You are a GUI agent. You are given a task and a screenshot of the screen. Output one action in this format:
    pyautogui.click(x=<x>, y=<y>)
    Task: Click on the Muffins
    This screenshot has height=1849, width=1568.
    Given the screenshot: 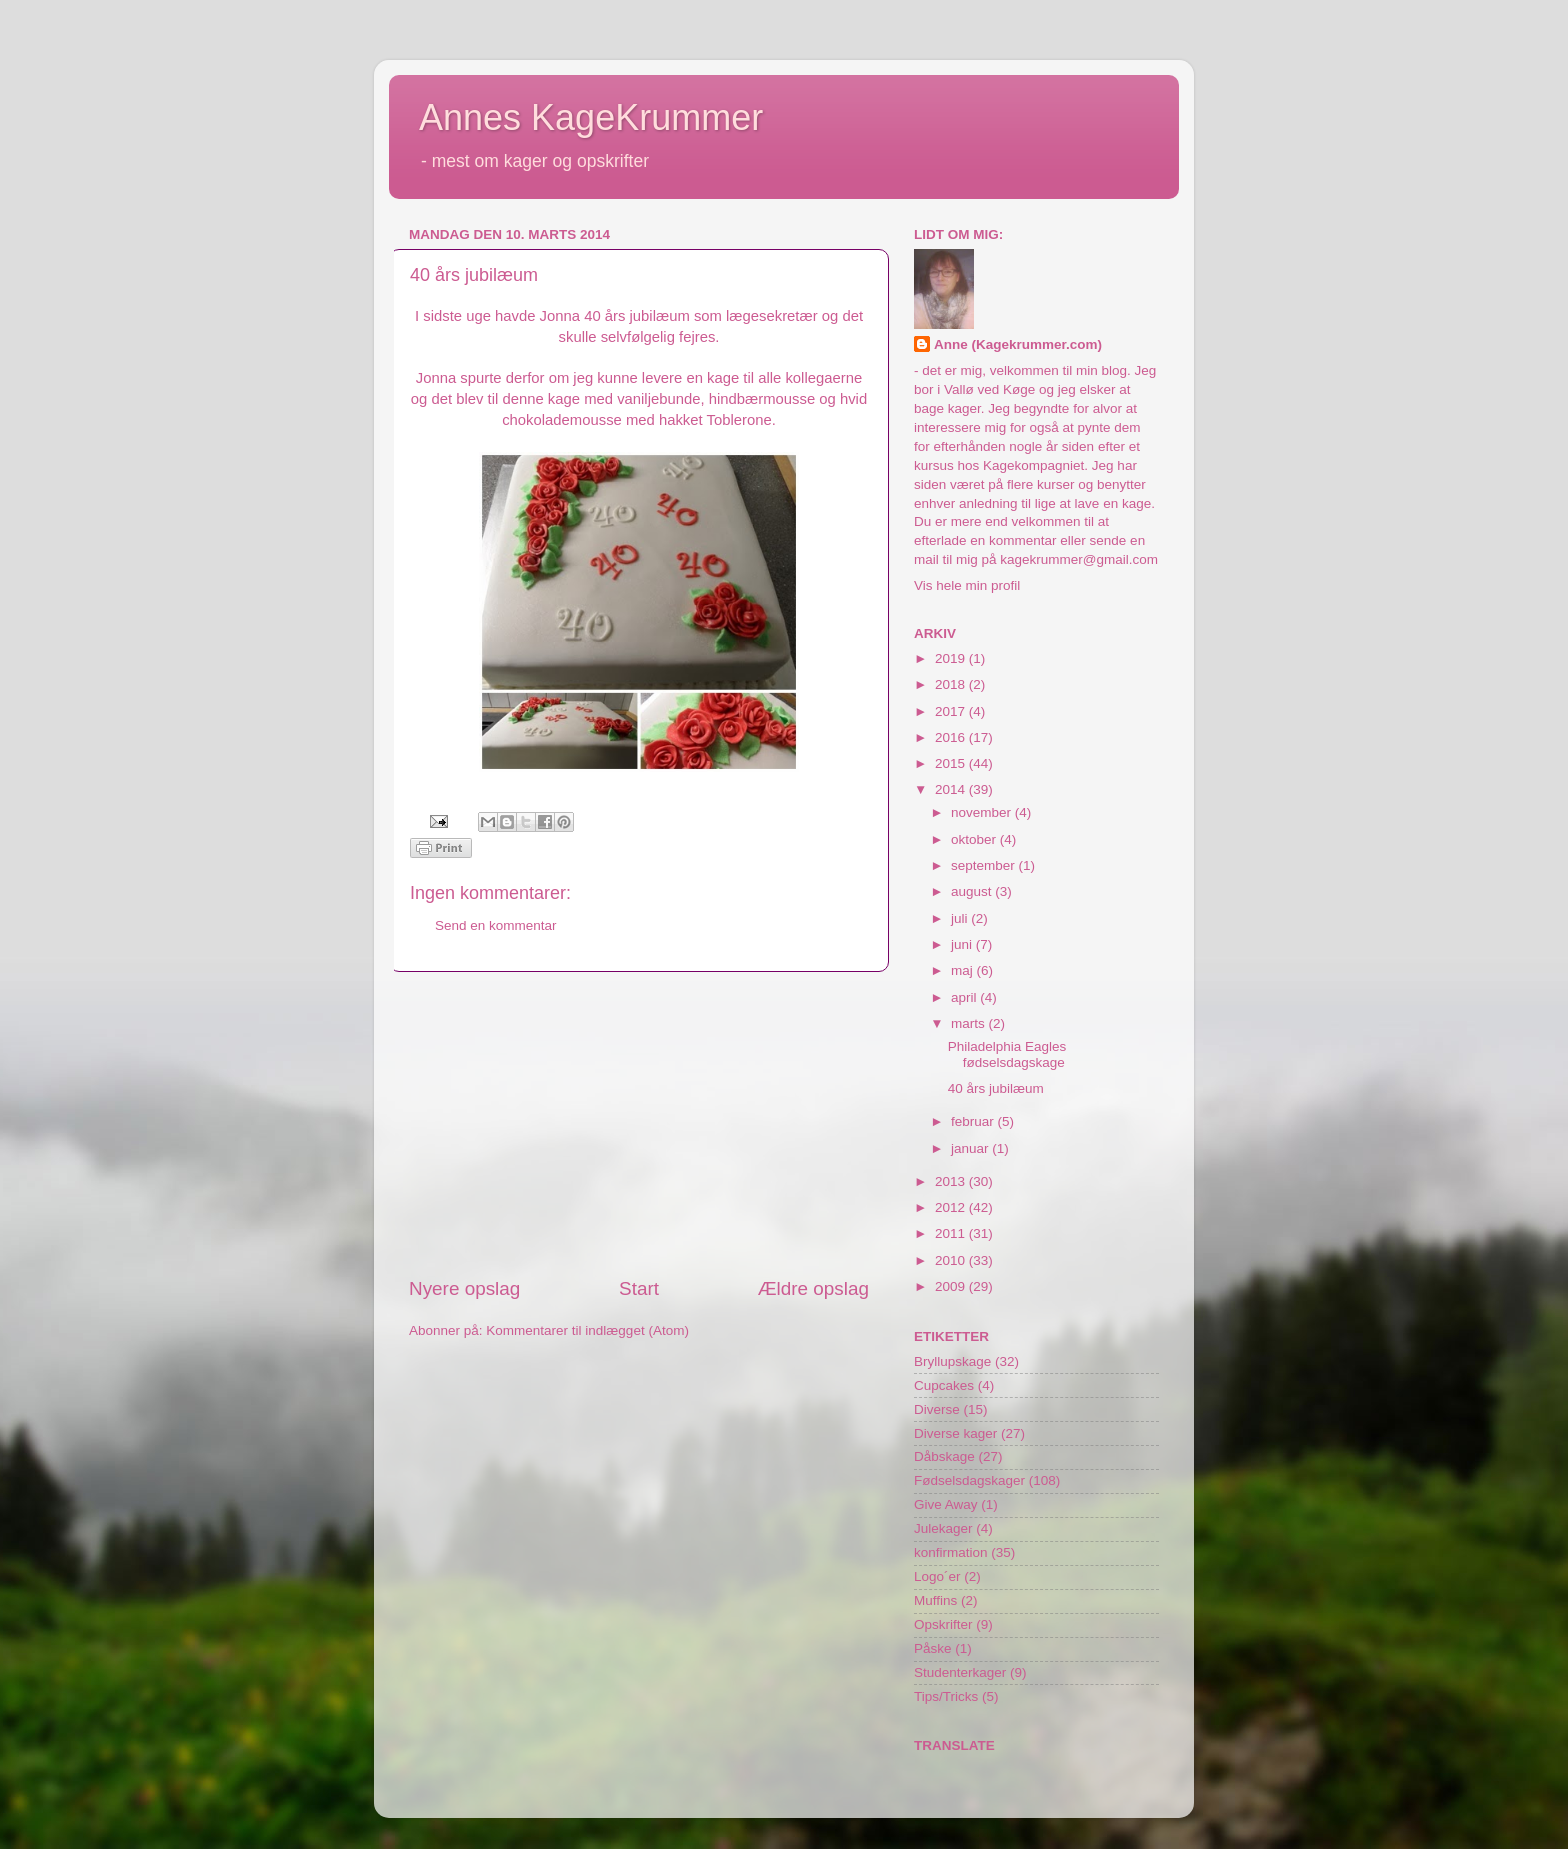 What is the action you would take?
    pyautogui.click(x=935, y=1600)
    